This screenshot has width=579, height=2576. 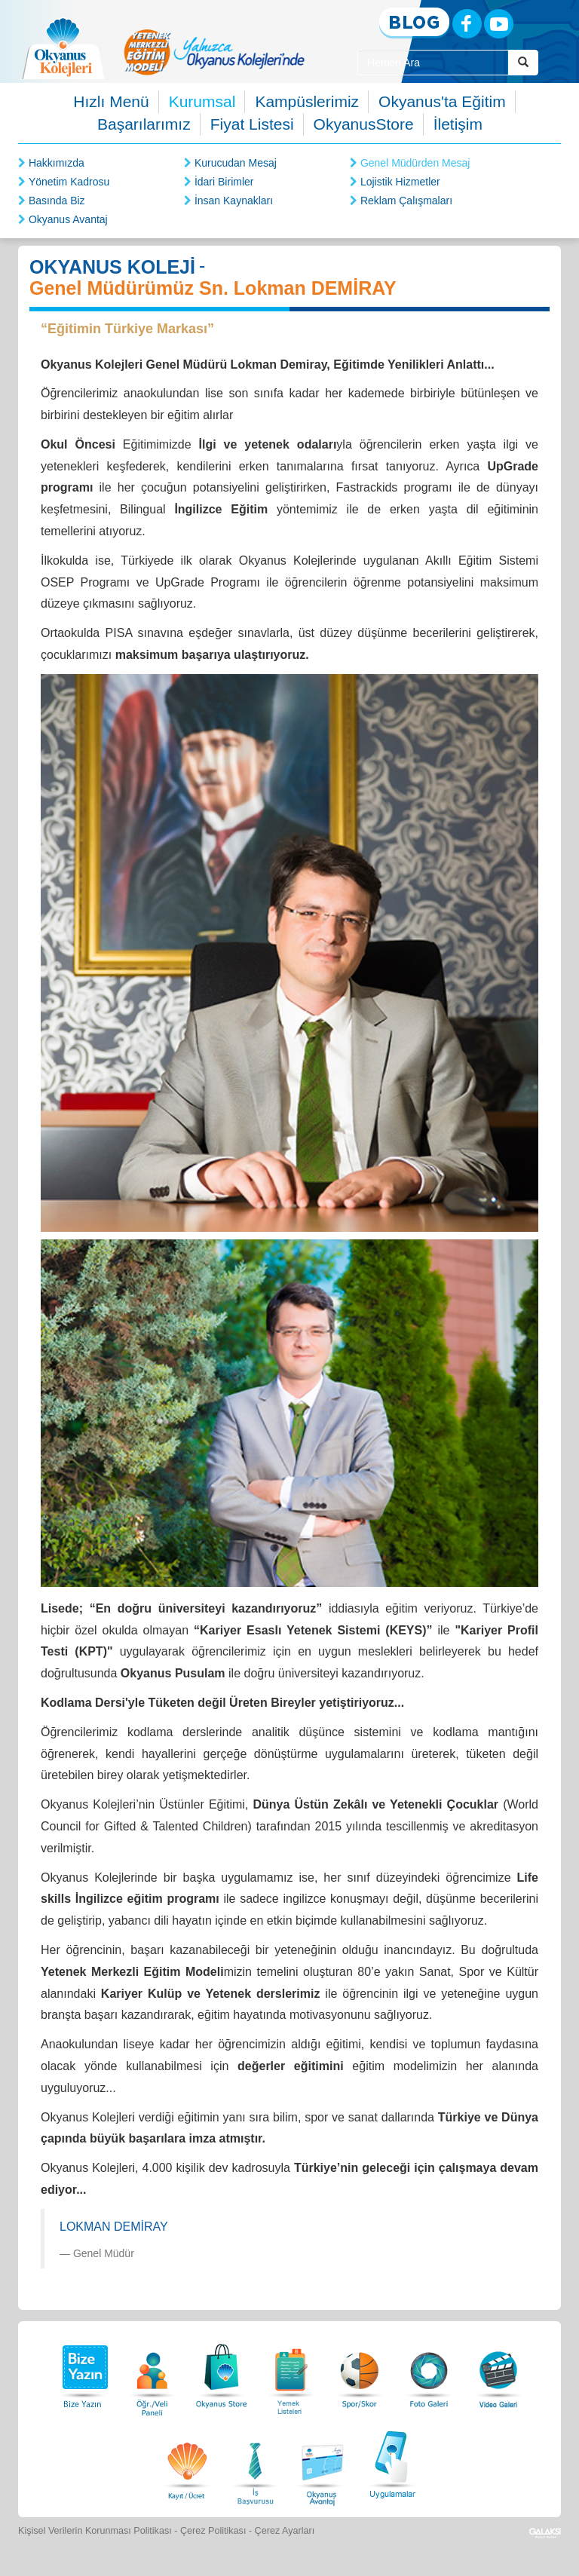 What do you see at coordinates (144, 124) in the screenshot?
I see `Başarılarımız` at bounding box center [144, 124].